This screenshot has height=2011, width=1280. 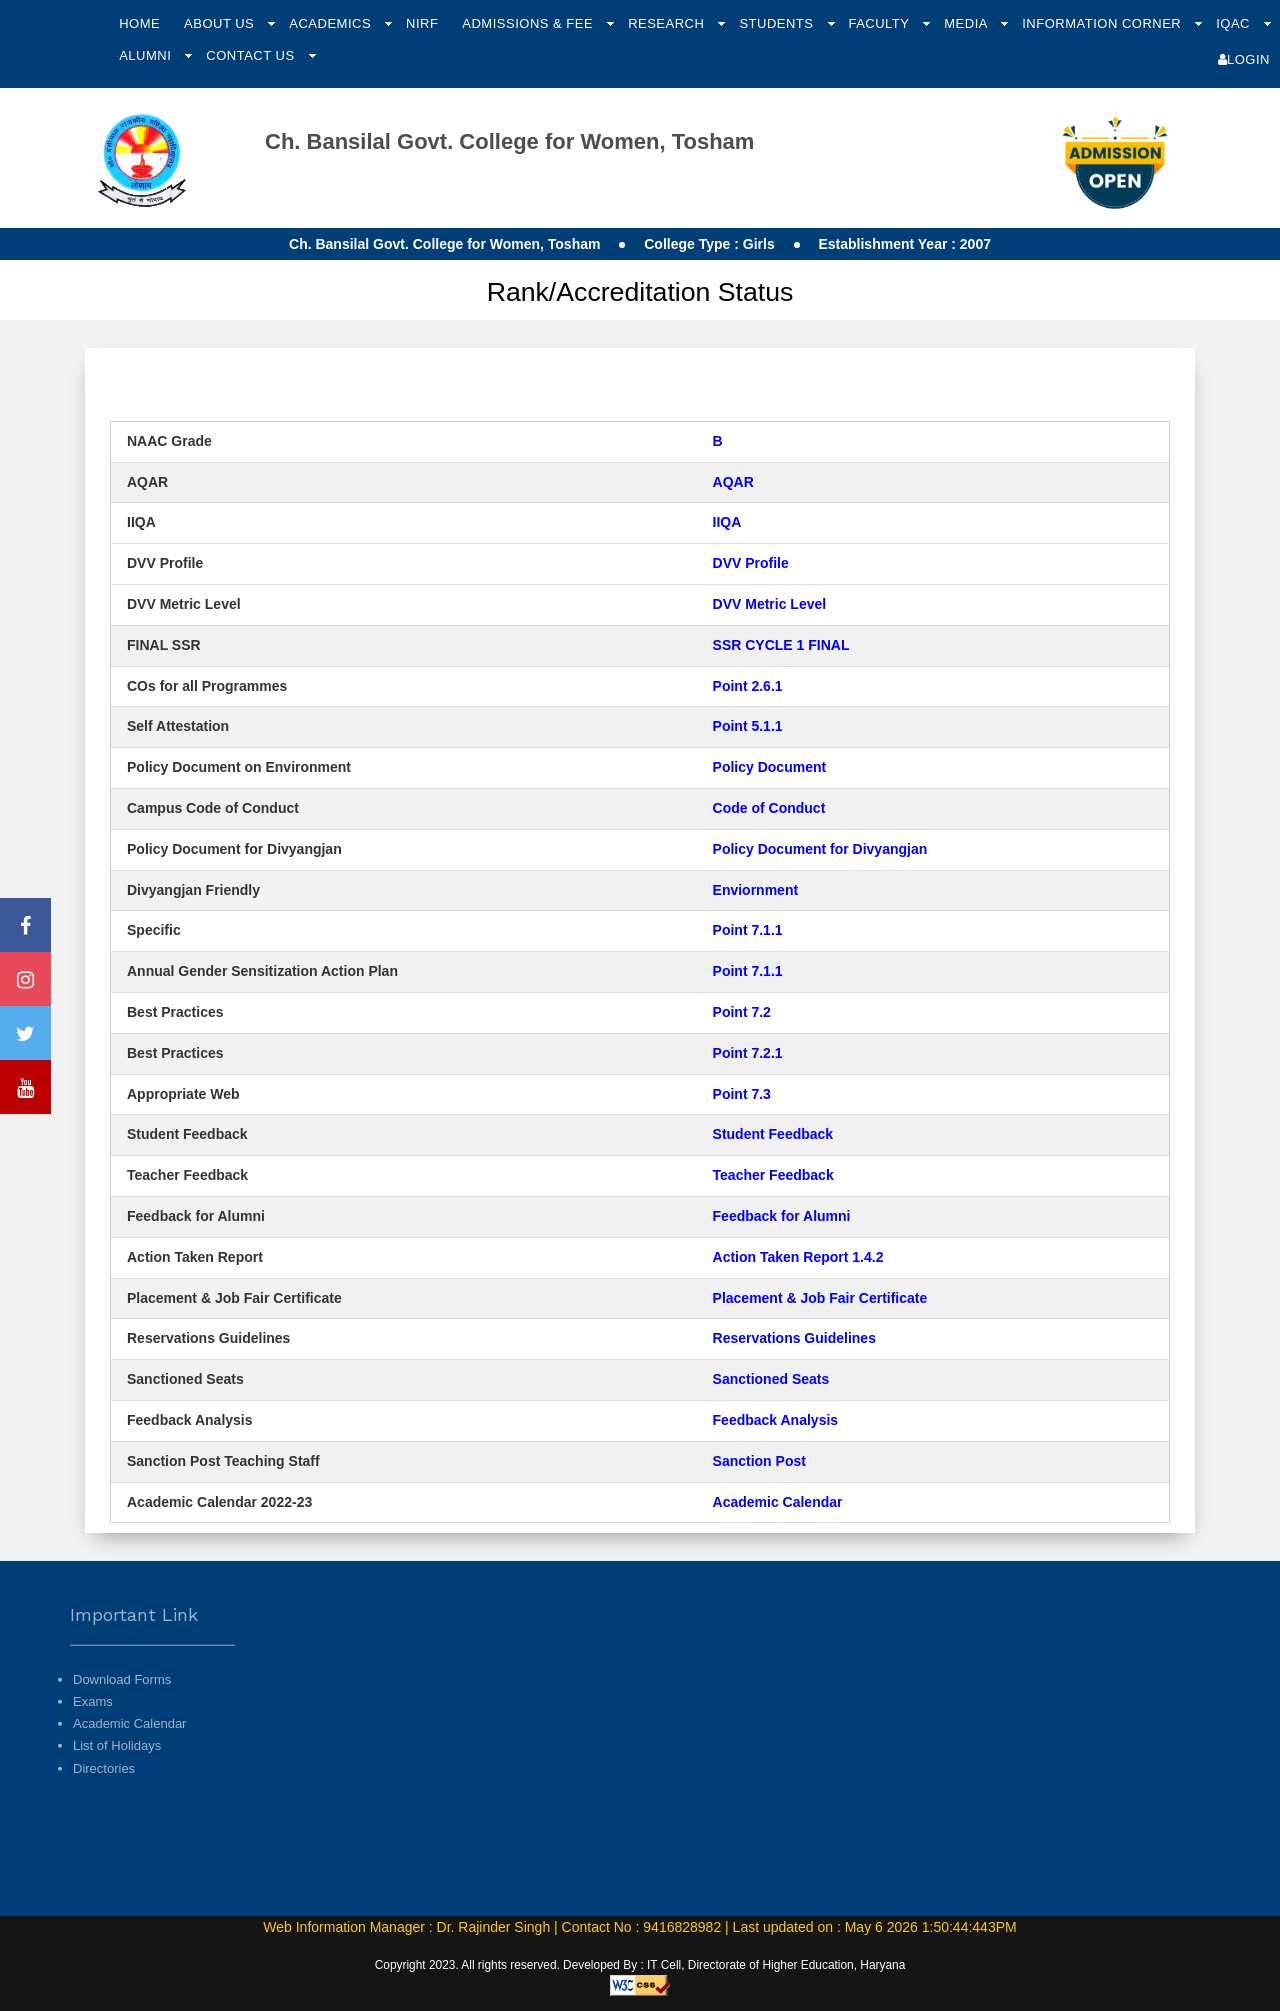 I want to click on Enviornment, so click(x=756, y=890).